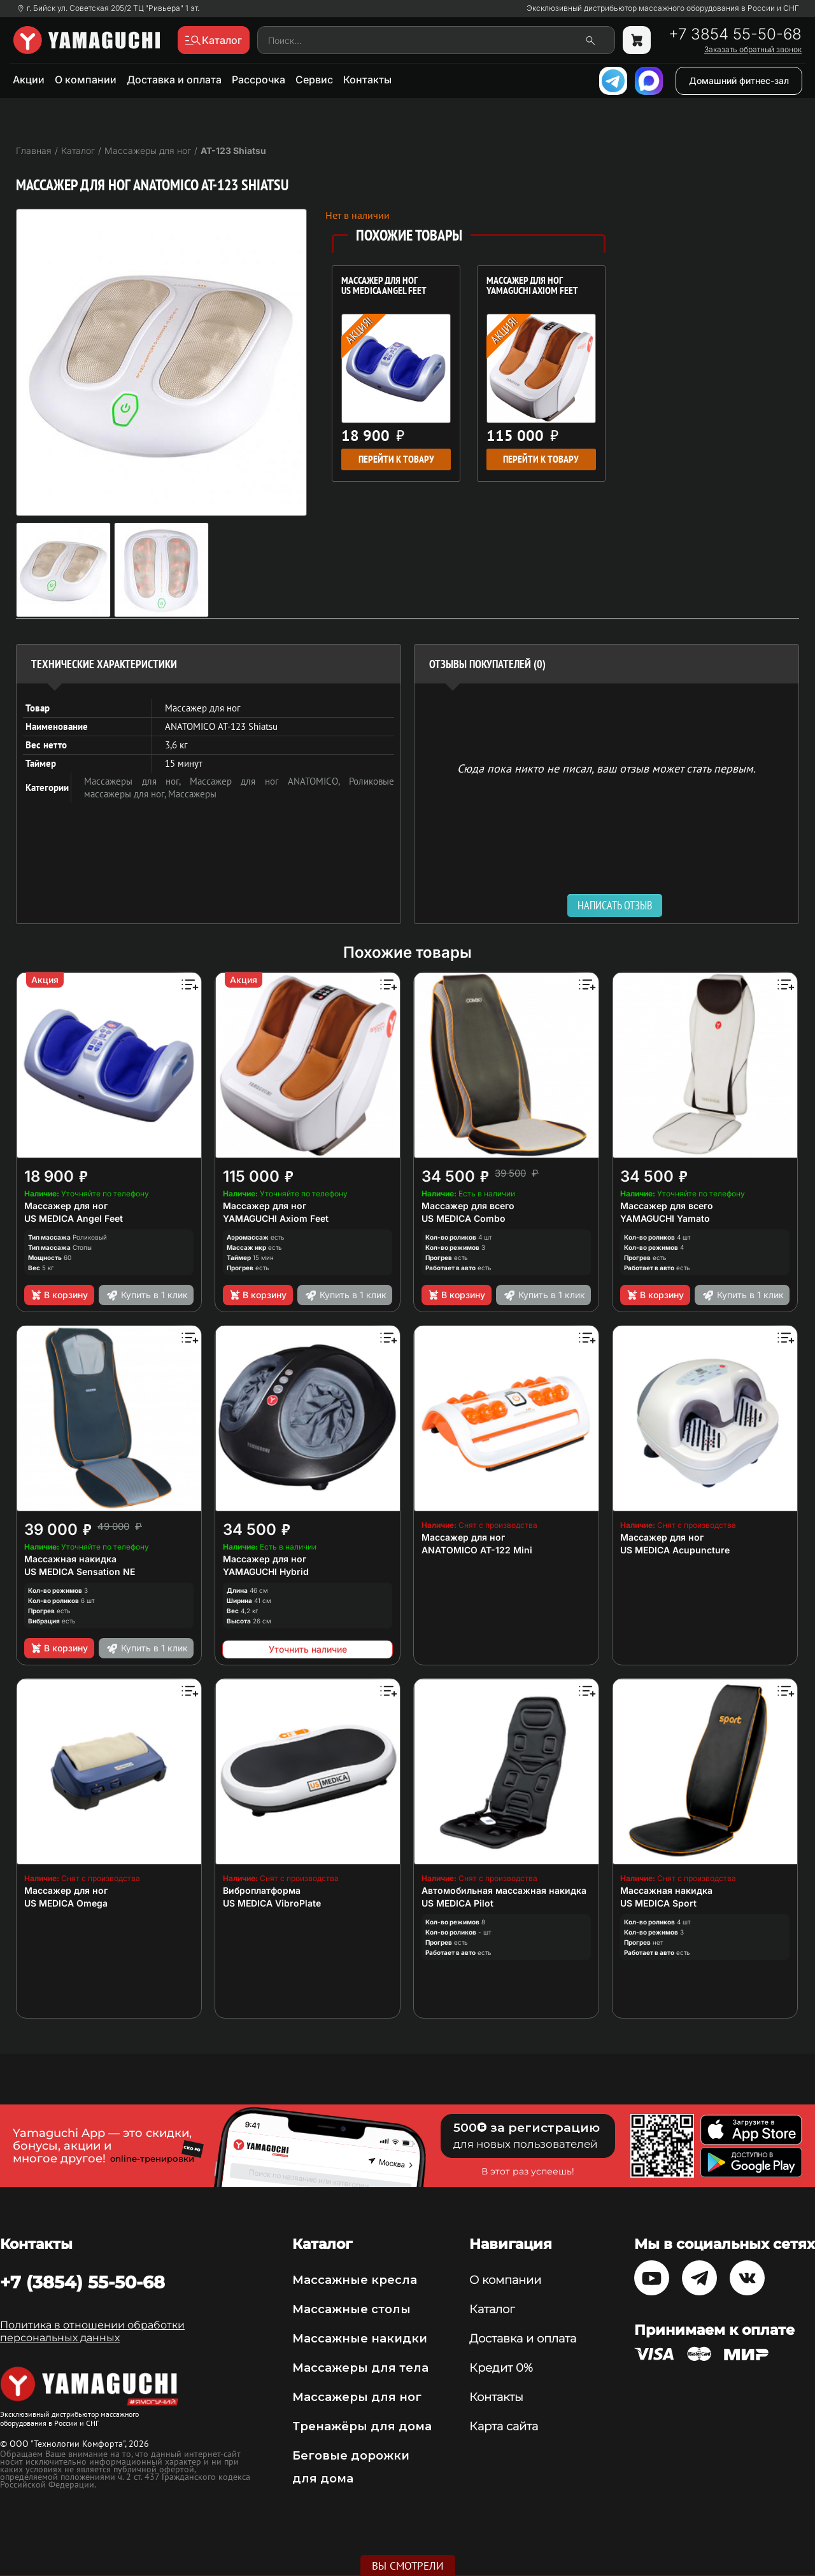 This screenshot has width=815, height=2576. Describe the element at coordinates (468, 1205) in the screenshot. I see `Массажер для всего` at that location.